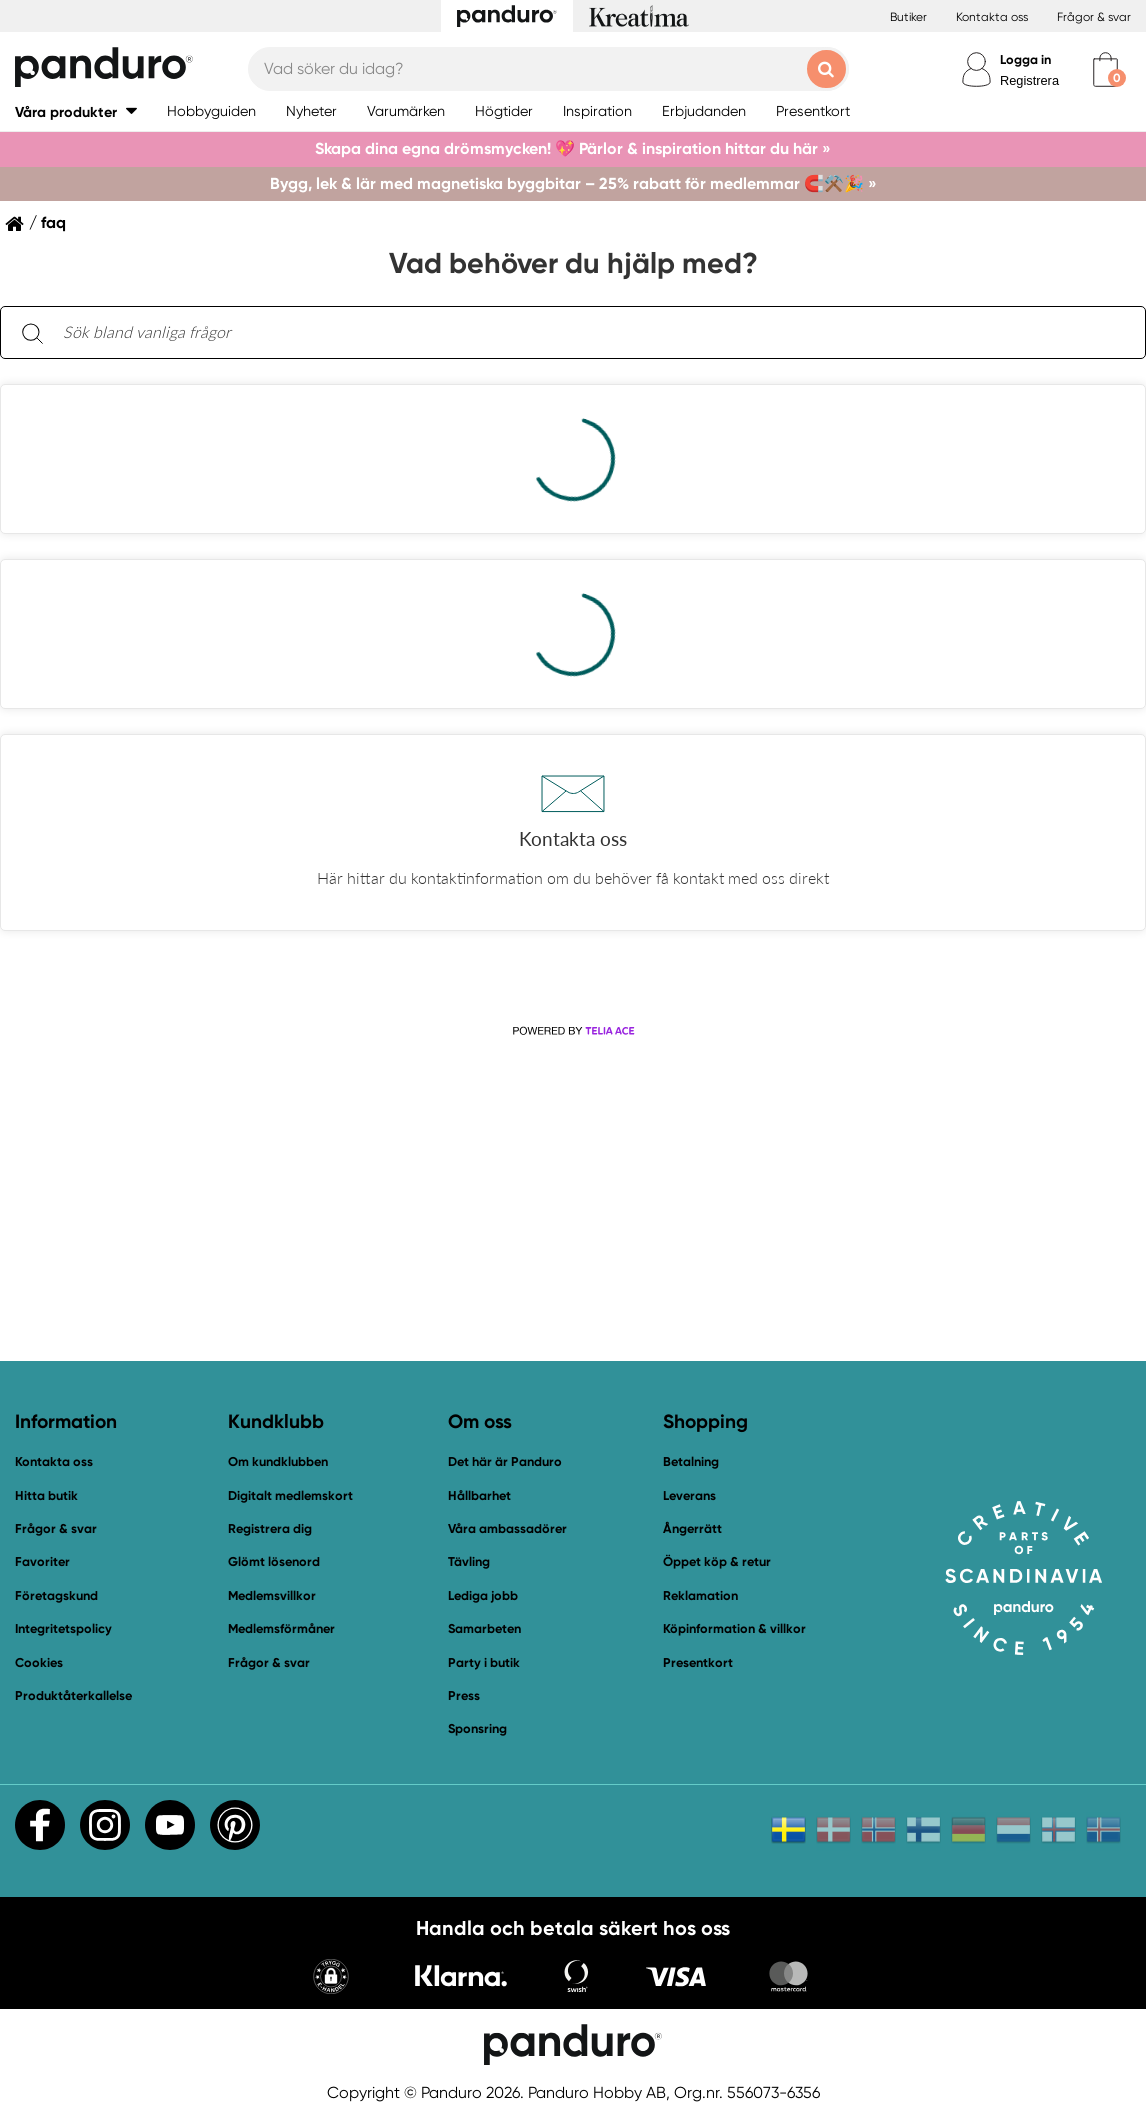 The image size is (1146, 2117). What do you see at coordinates (507, 1528) in the screenshot?
I see `Våra ambassadörer` at bounding box center [507, 1528].